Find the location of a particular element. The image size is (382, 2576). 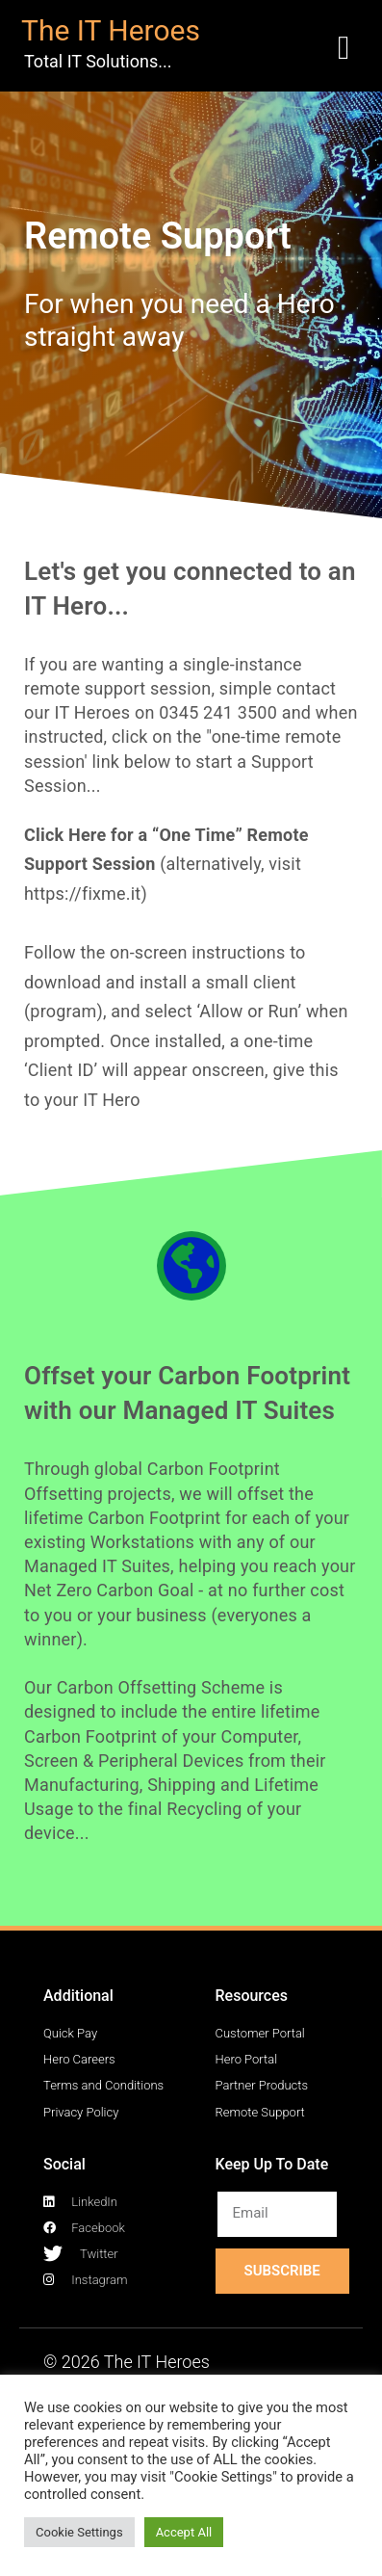

Accept All [button] is located at coordinates (184, 2532).